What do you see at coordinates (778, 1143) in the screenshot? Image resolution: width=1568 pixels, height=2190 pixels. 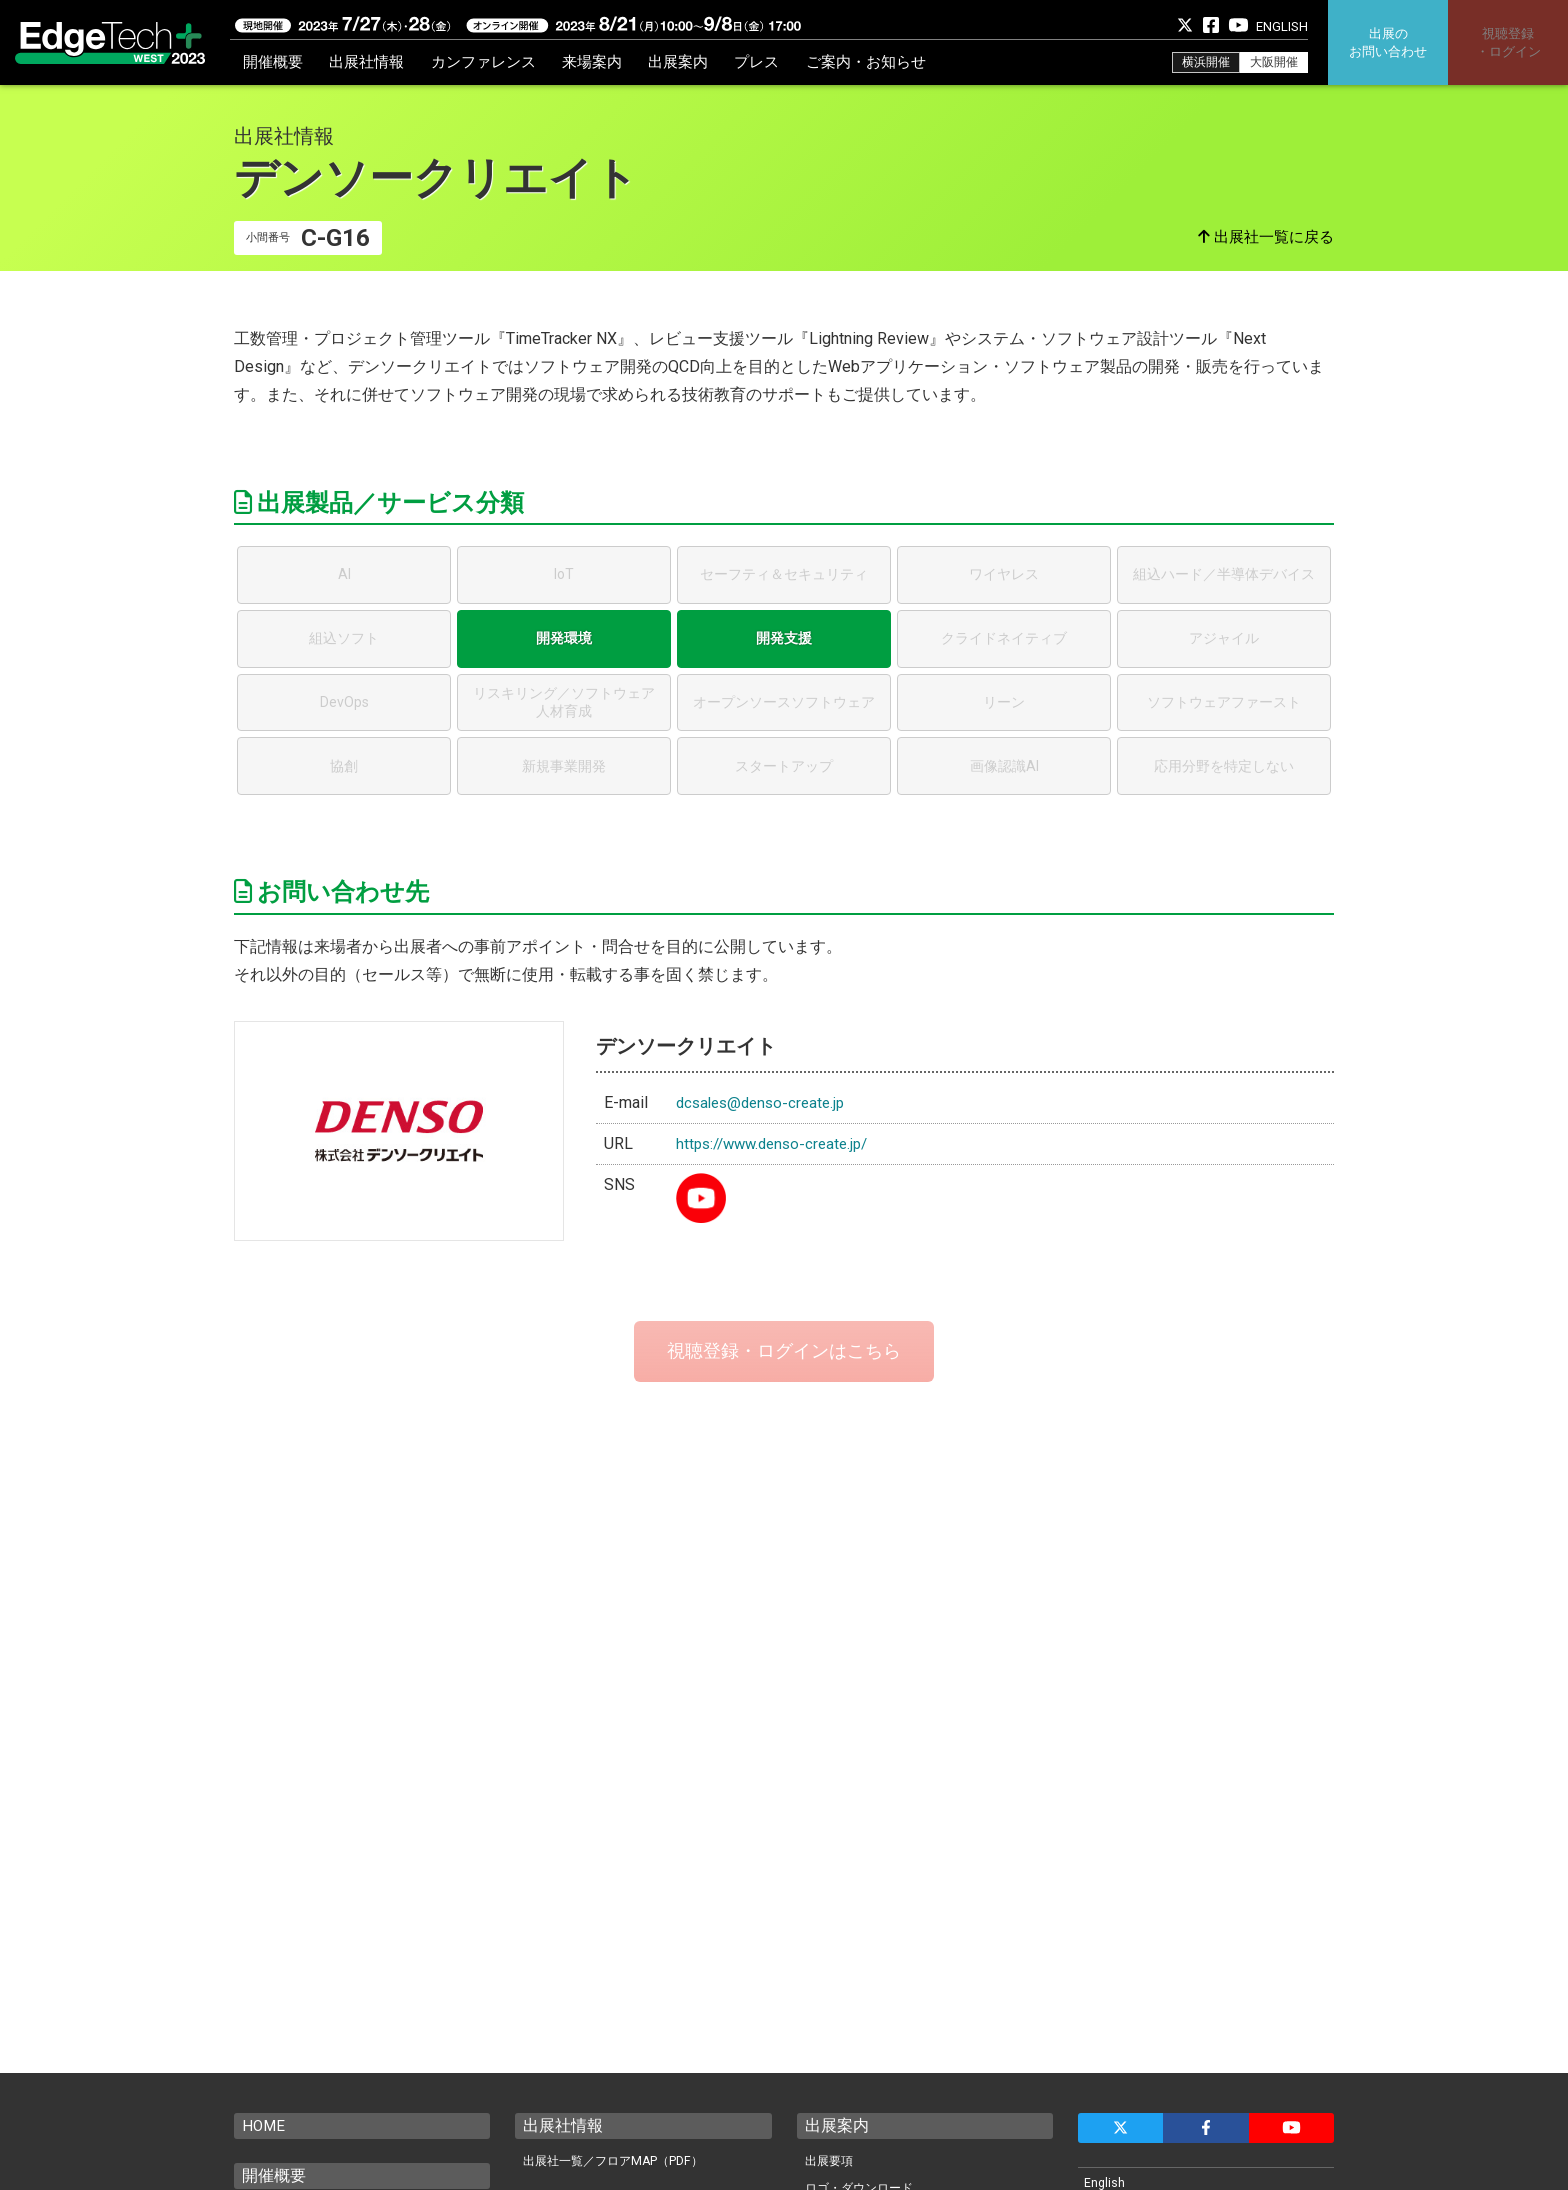 I see `https://www.denso-create.jp/` at bounding box center [778, 1143].